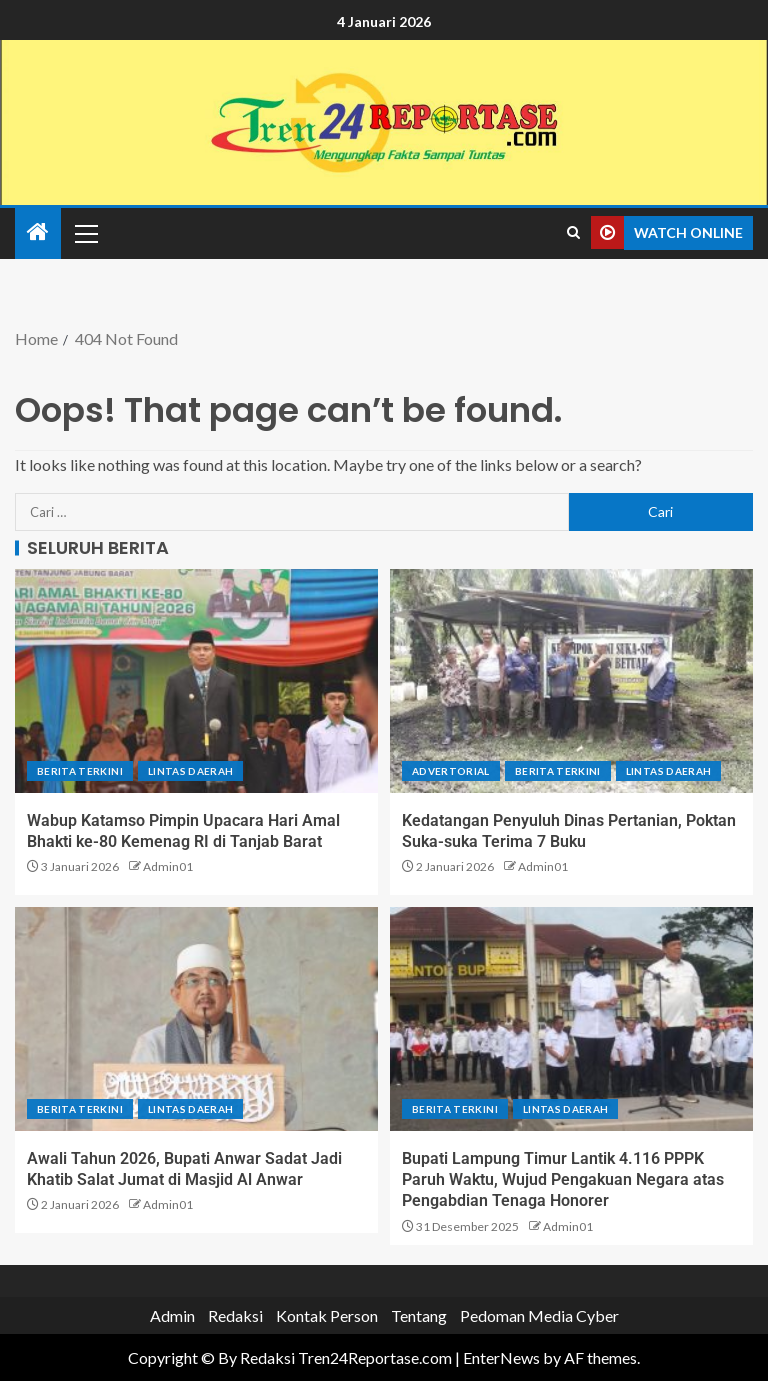 The width and height of the screenshot is (768, 1381). Describe the element at coordinates (501, 1357) in the screenshot. I see `EnterNews` at that location.